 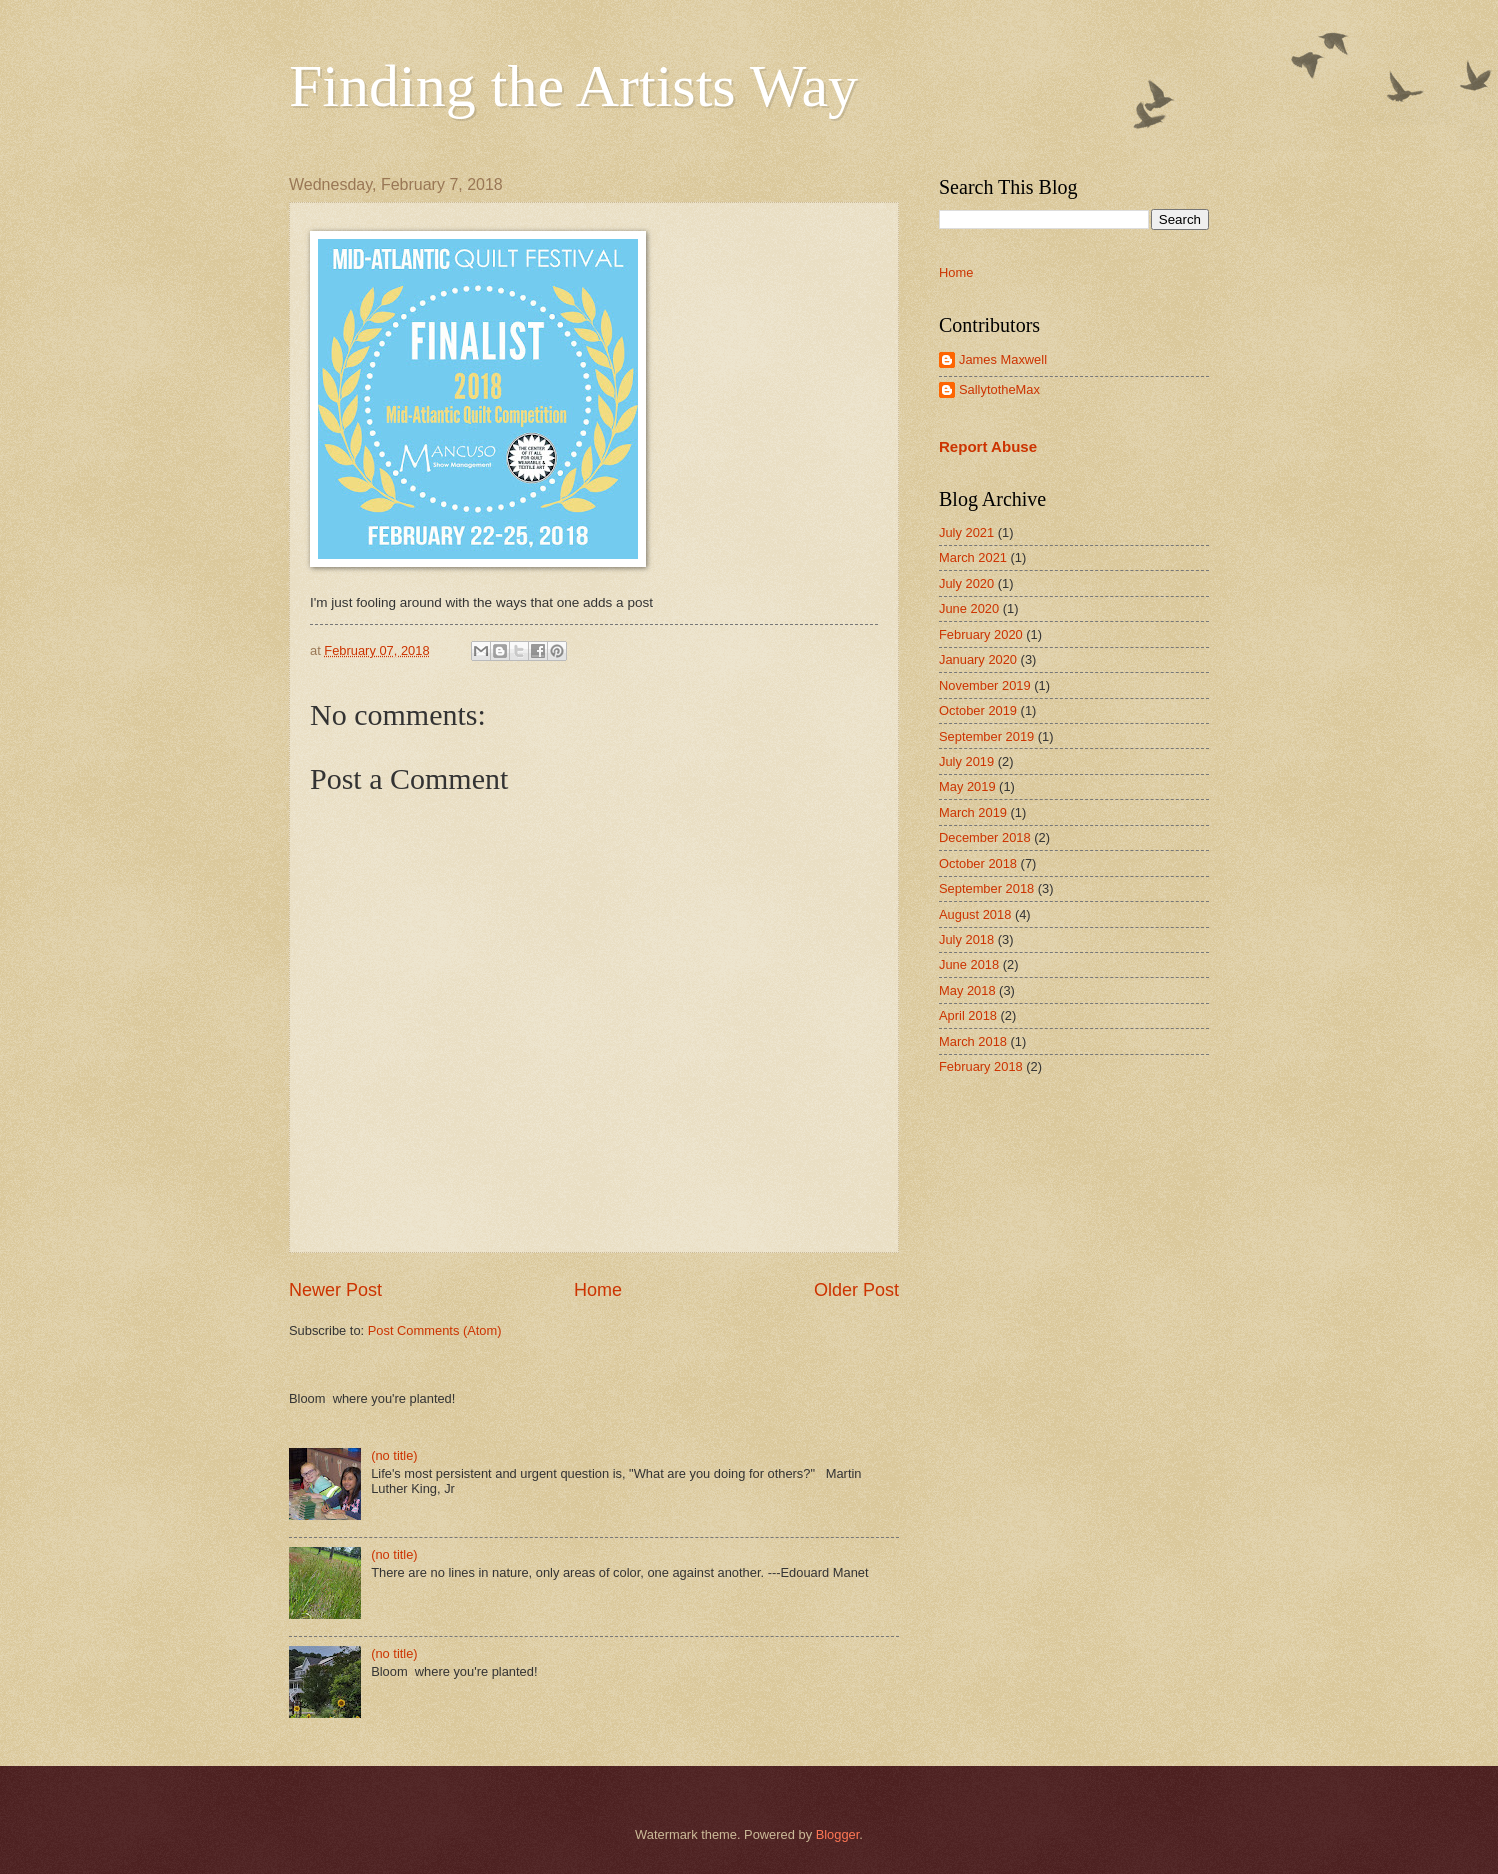 I want to click on March 2018, so click(x=973, y=1041).